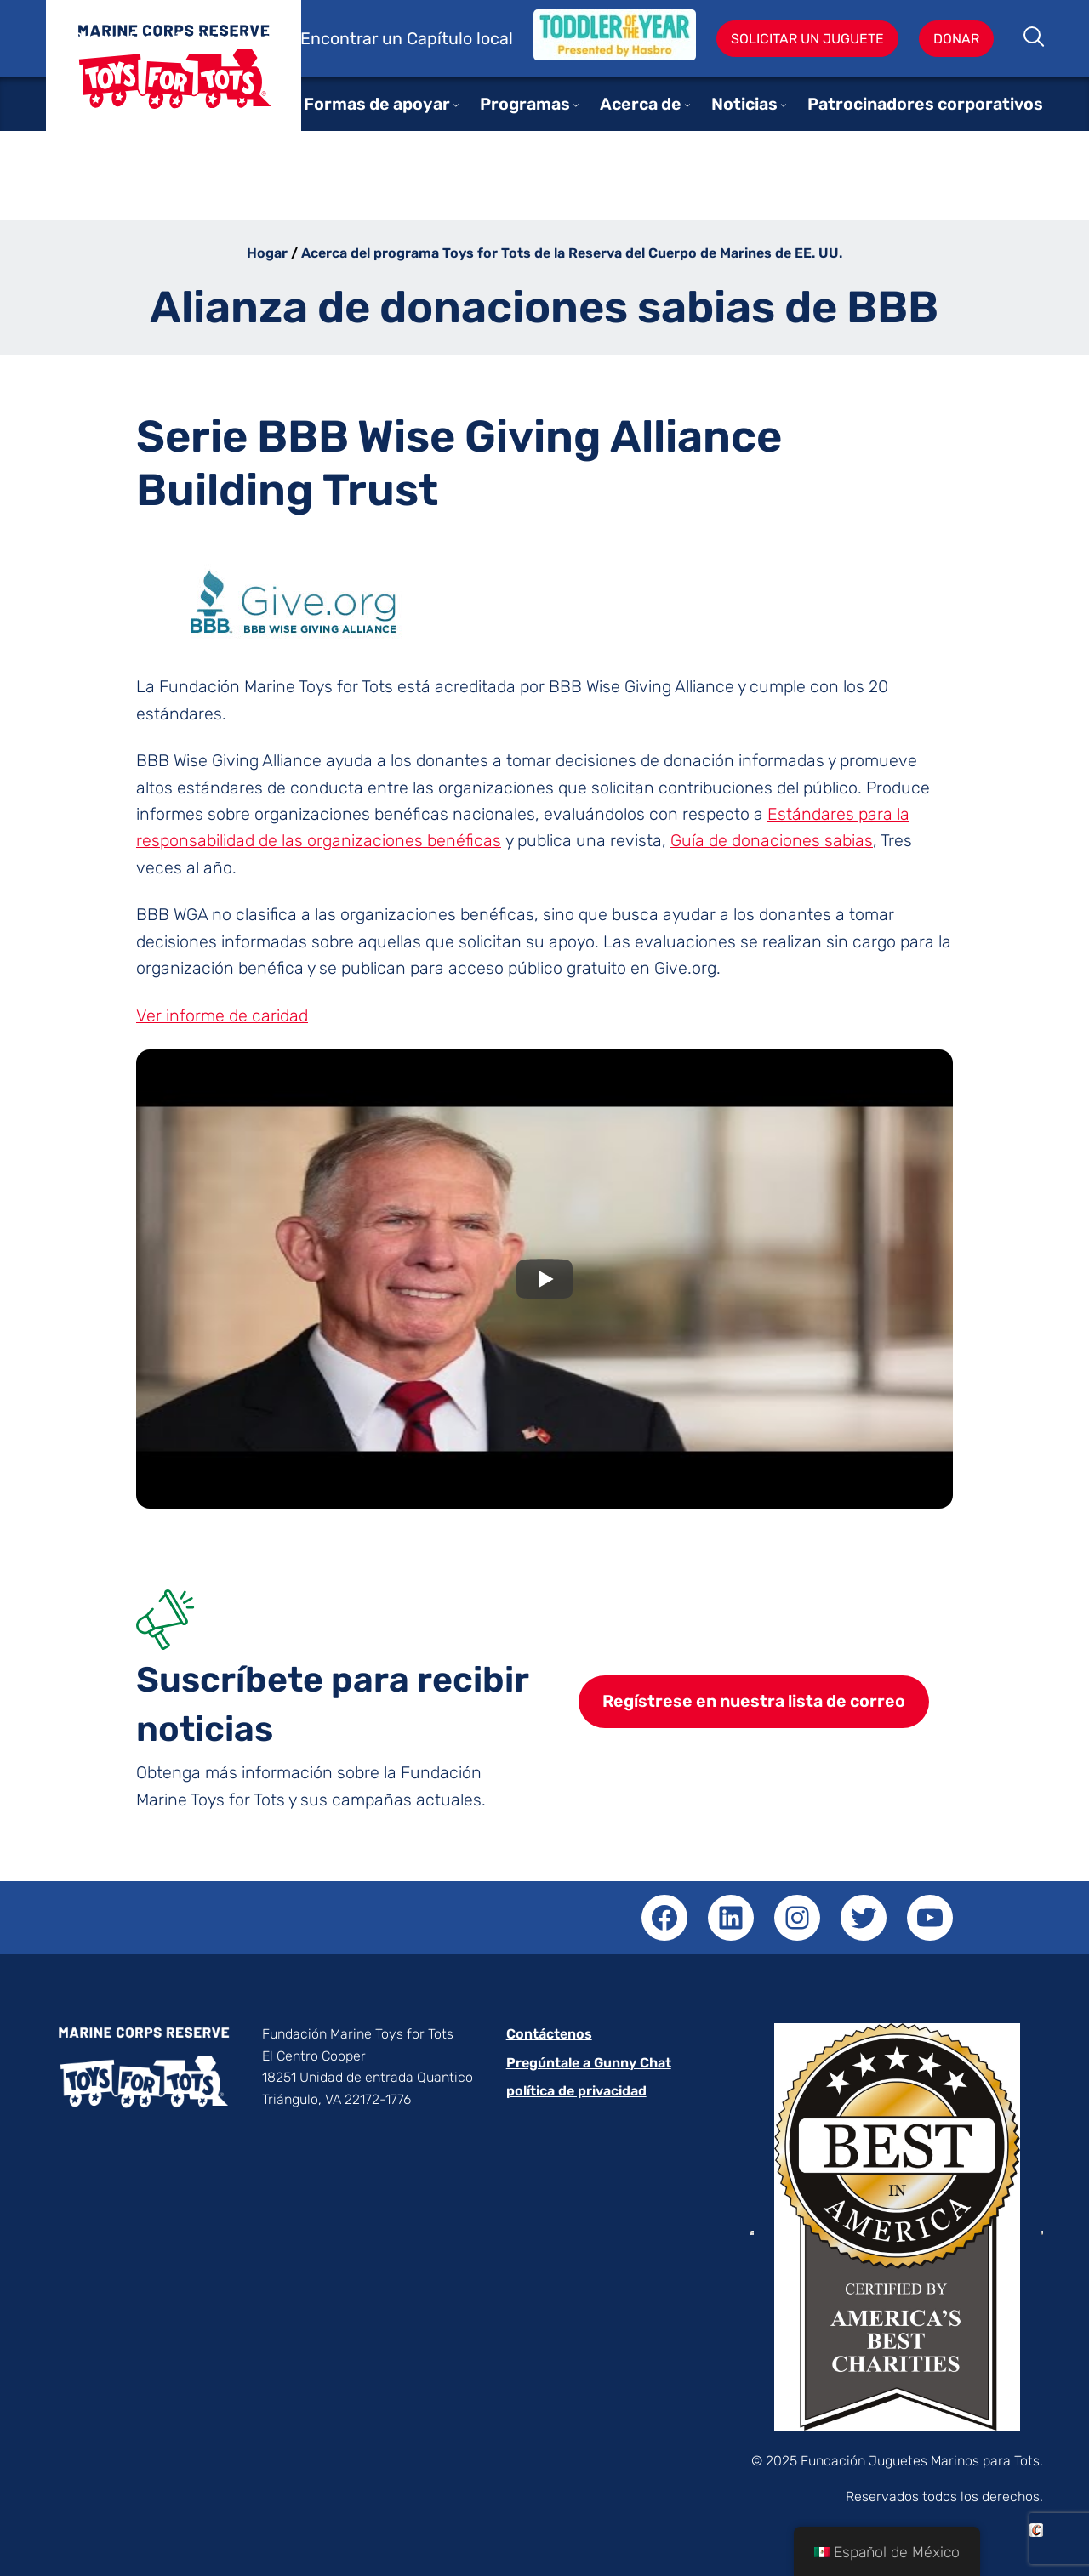  What do you see at coordinates (807, 39) in the screenshot?
I see `Solicitar un juguete` at bounding box center [807, 39].